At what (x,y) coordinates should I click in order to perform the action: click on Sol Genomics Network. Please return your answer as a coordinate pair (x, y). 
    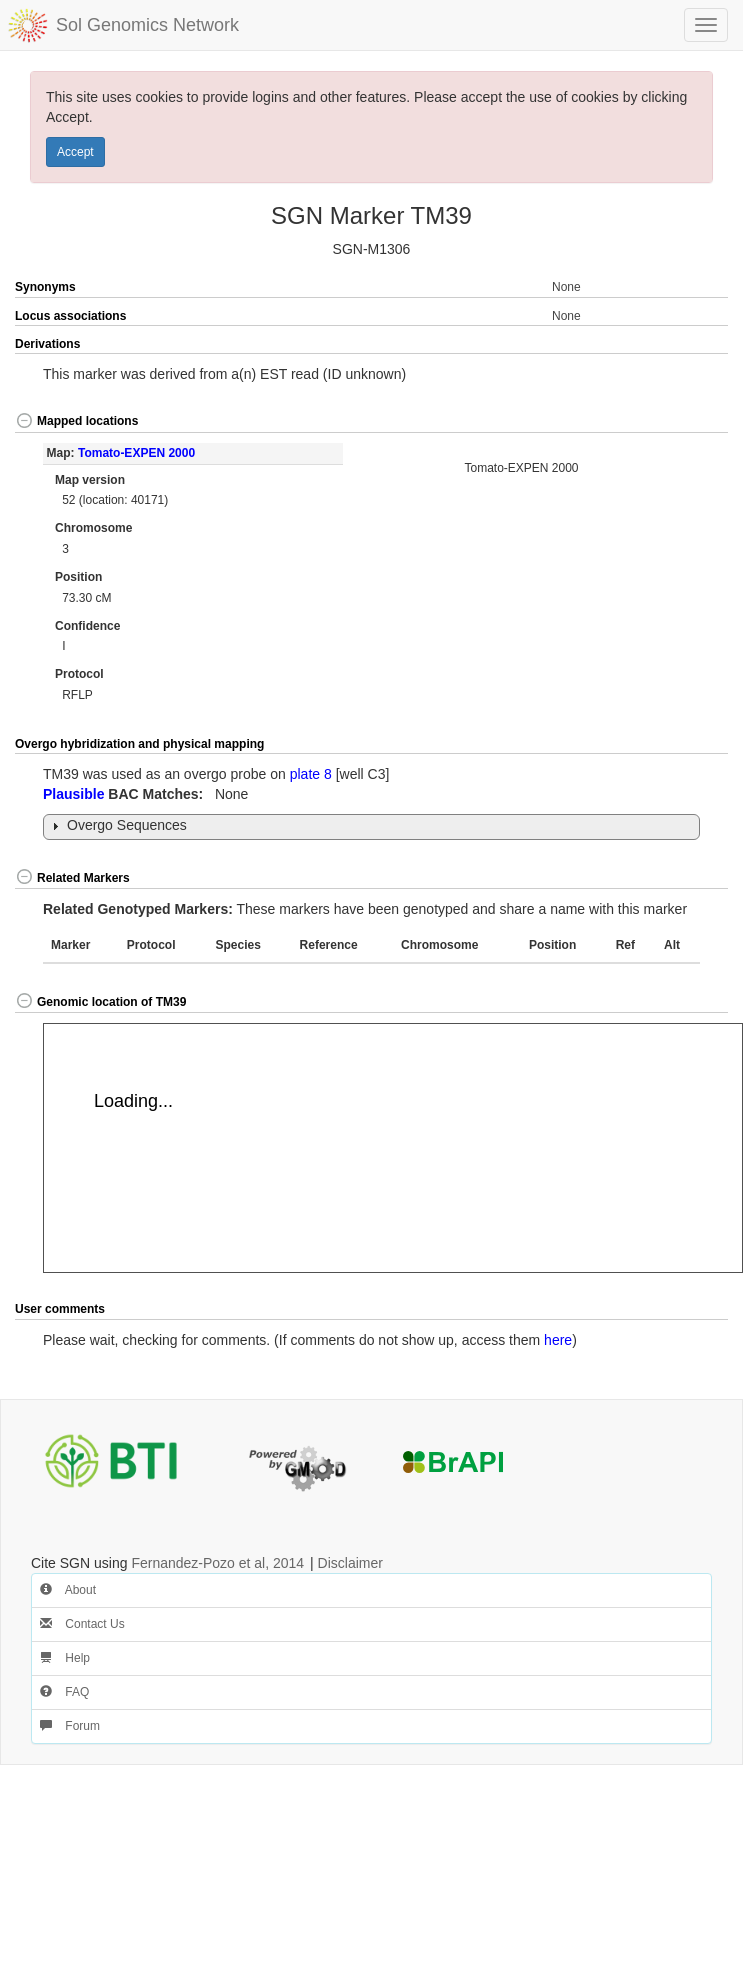
    Looking at the image, I should click on (147, 25).